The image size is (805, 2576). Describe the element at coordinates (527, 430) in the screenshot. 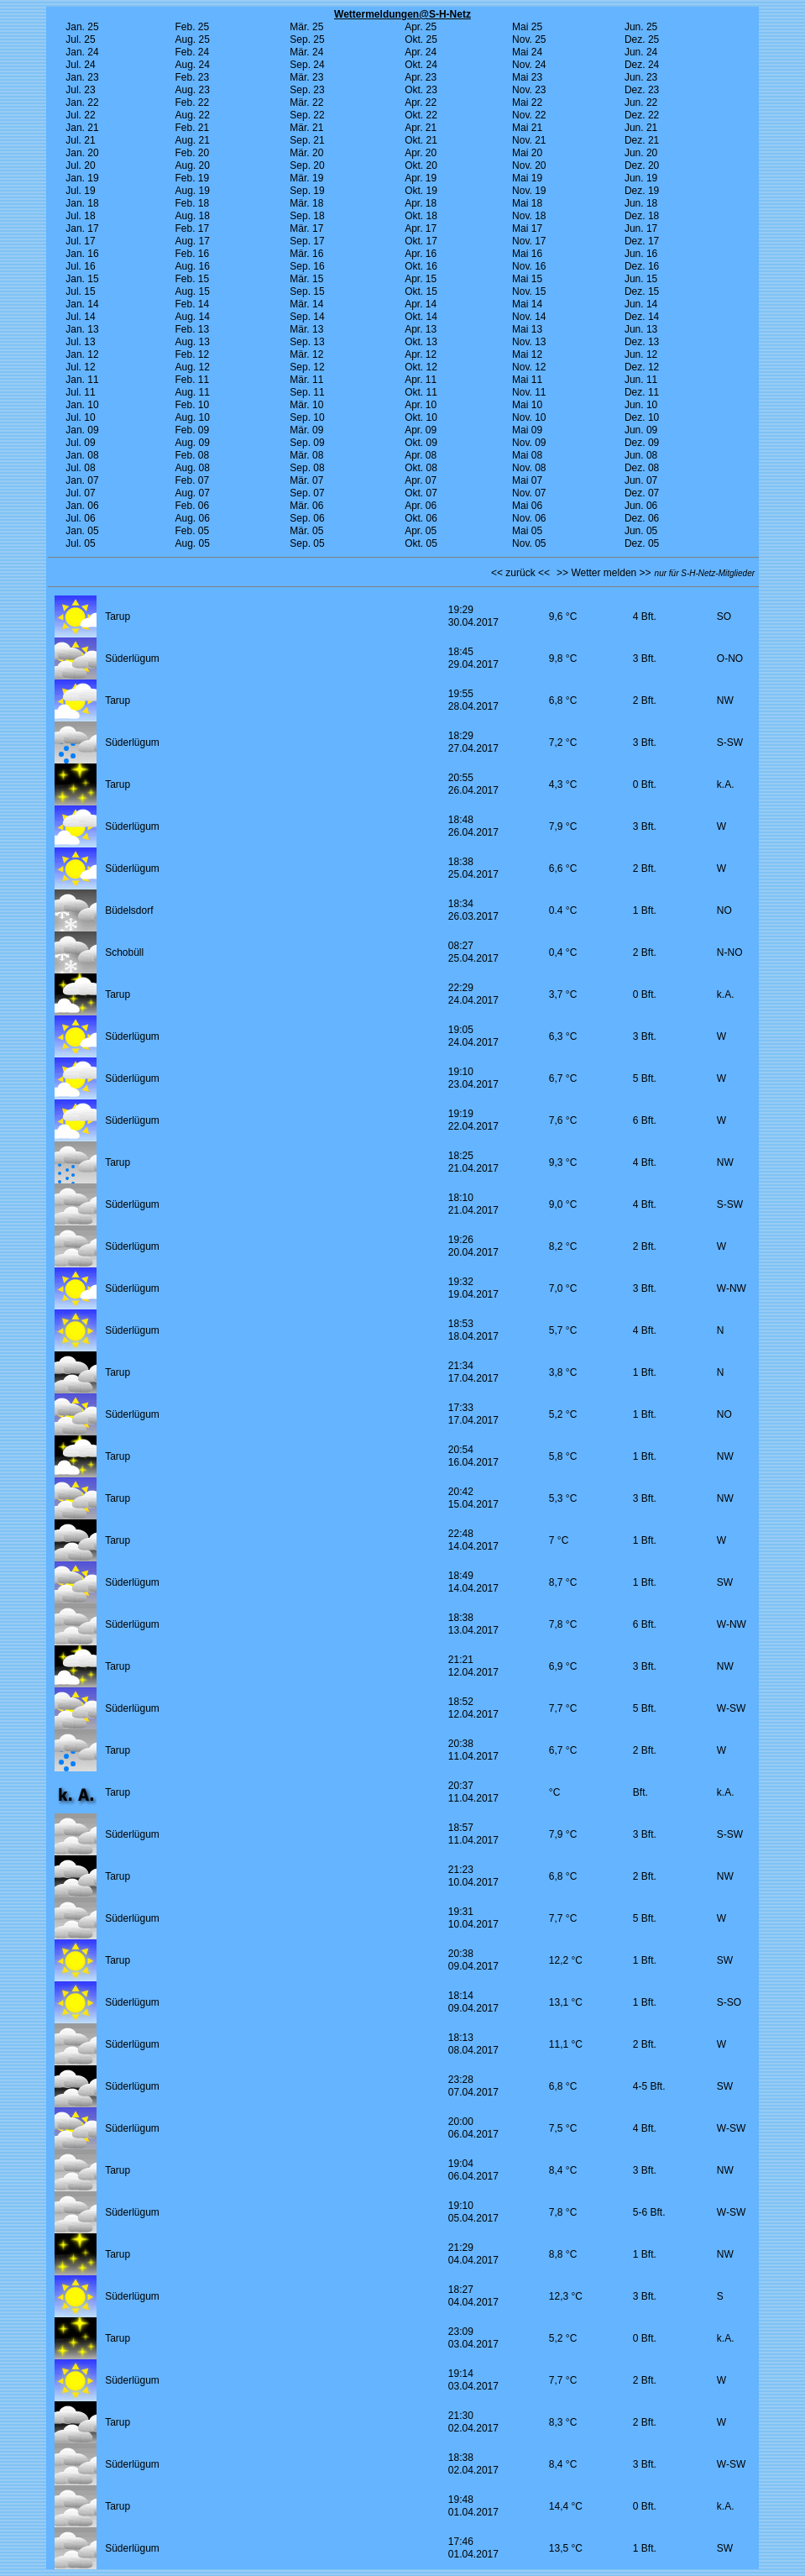

I see `Mai 09` at that location.